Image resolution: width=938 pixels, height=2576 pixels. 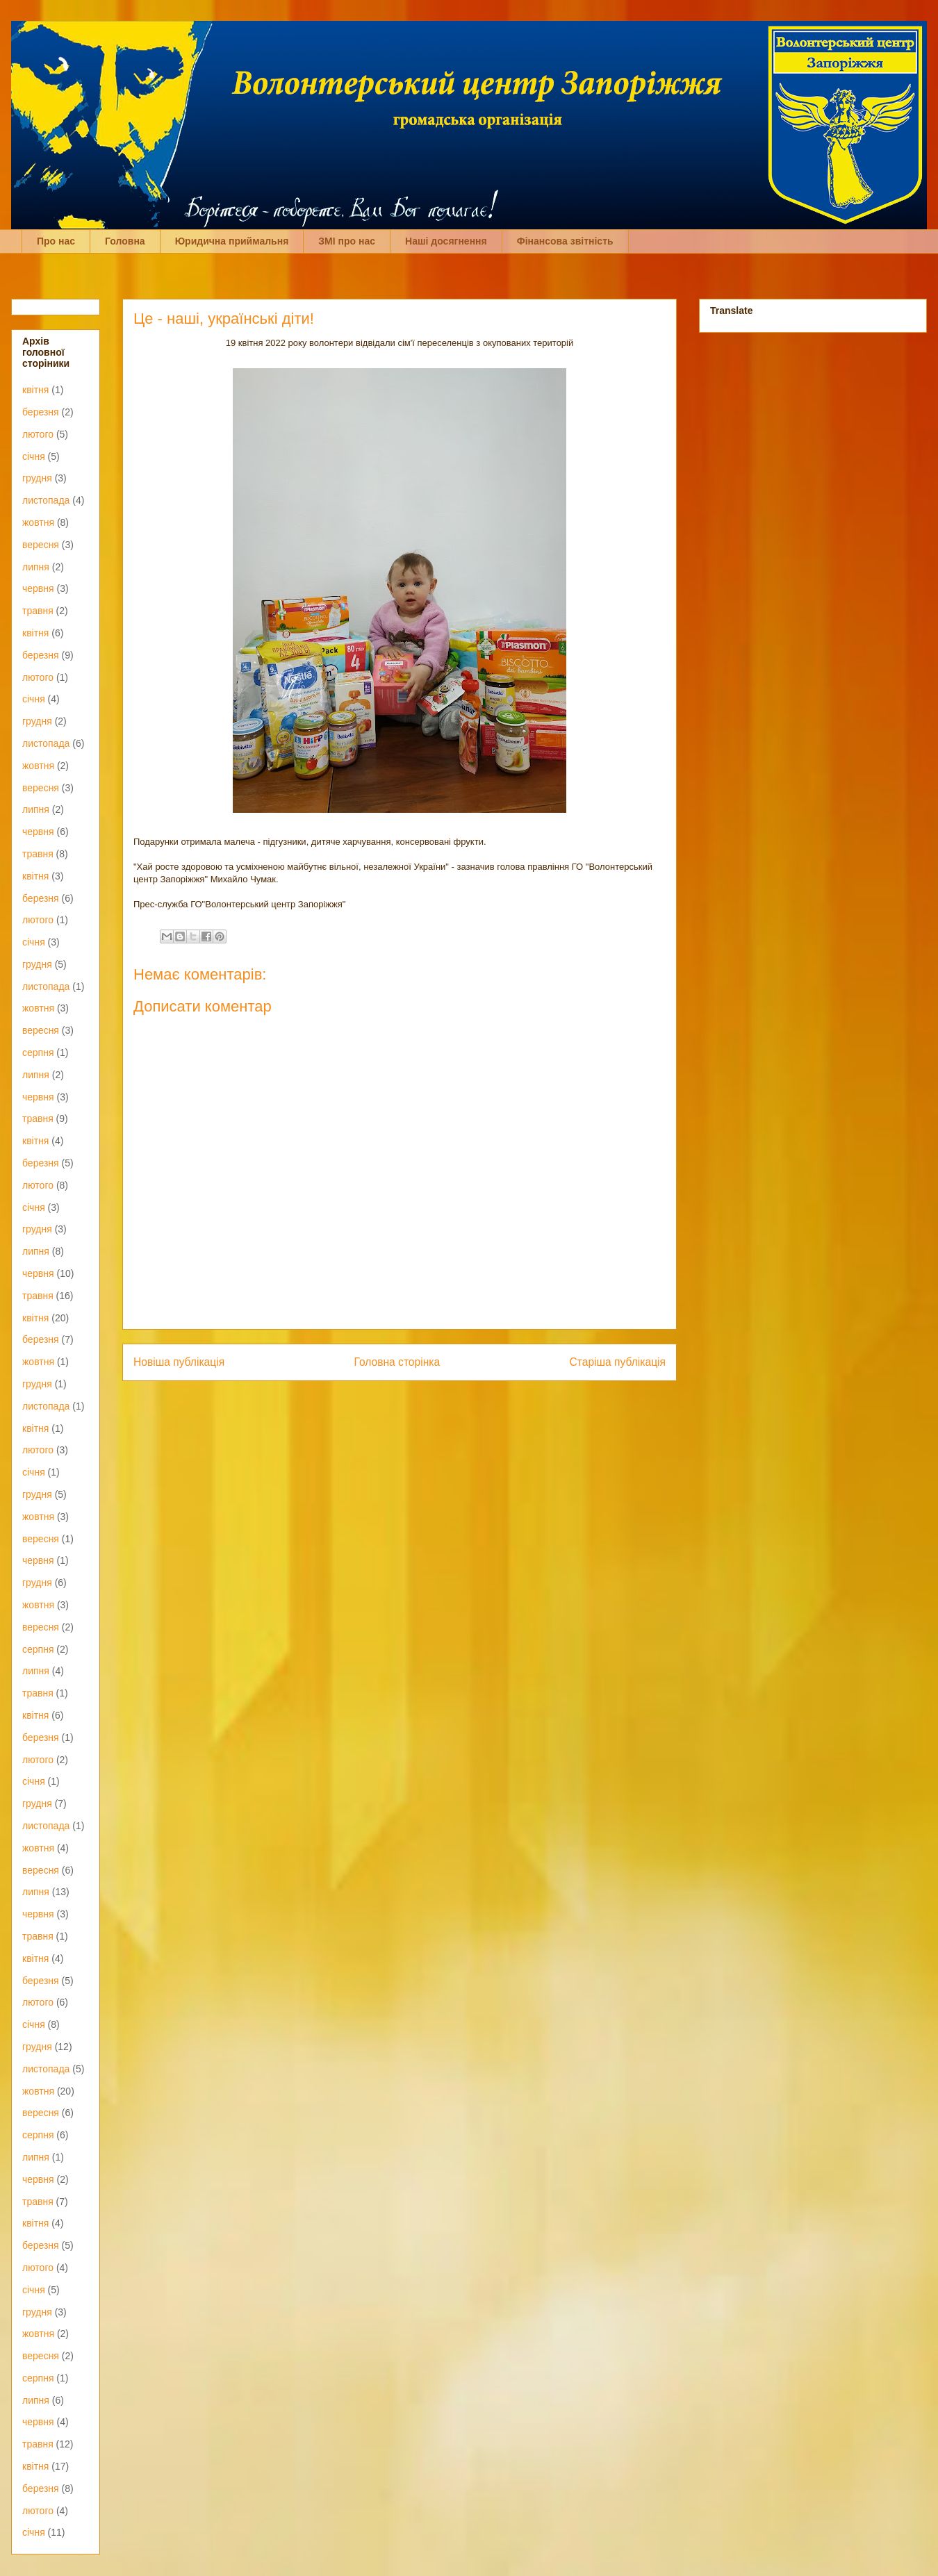 What do you see at coordinates (33, 456) in the screenshot?
I see `січня` at bounding box center [33, 456].